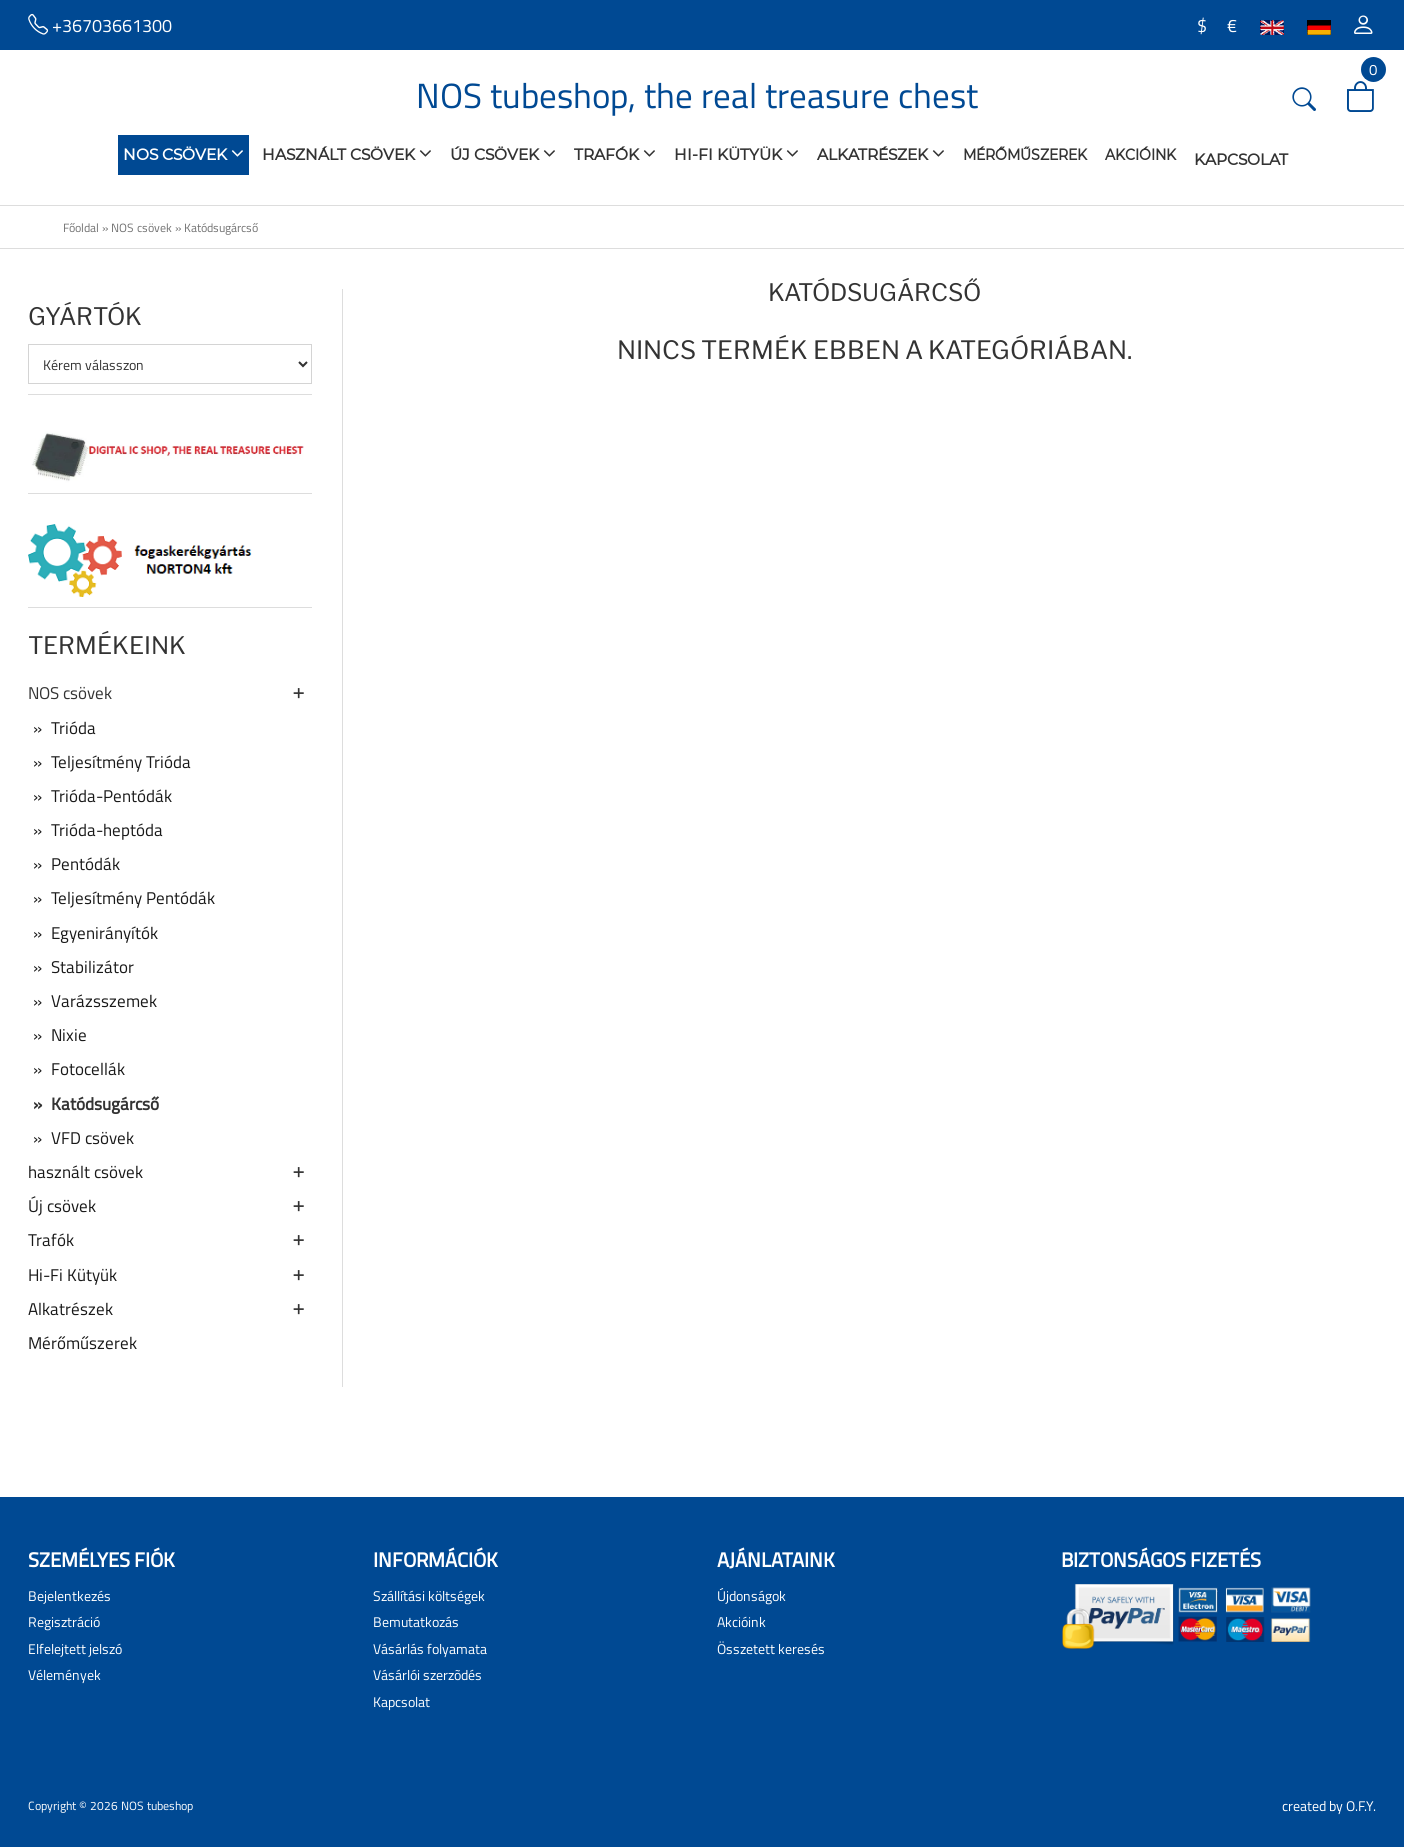  What do you see at coordinates (1361, 1805) in the screenshot?
I see `O.F.Y.` at bounding box center [1361, 1805].